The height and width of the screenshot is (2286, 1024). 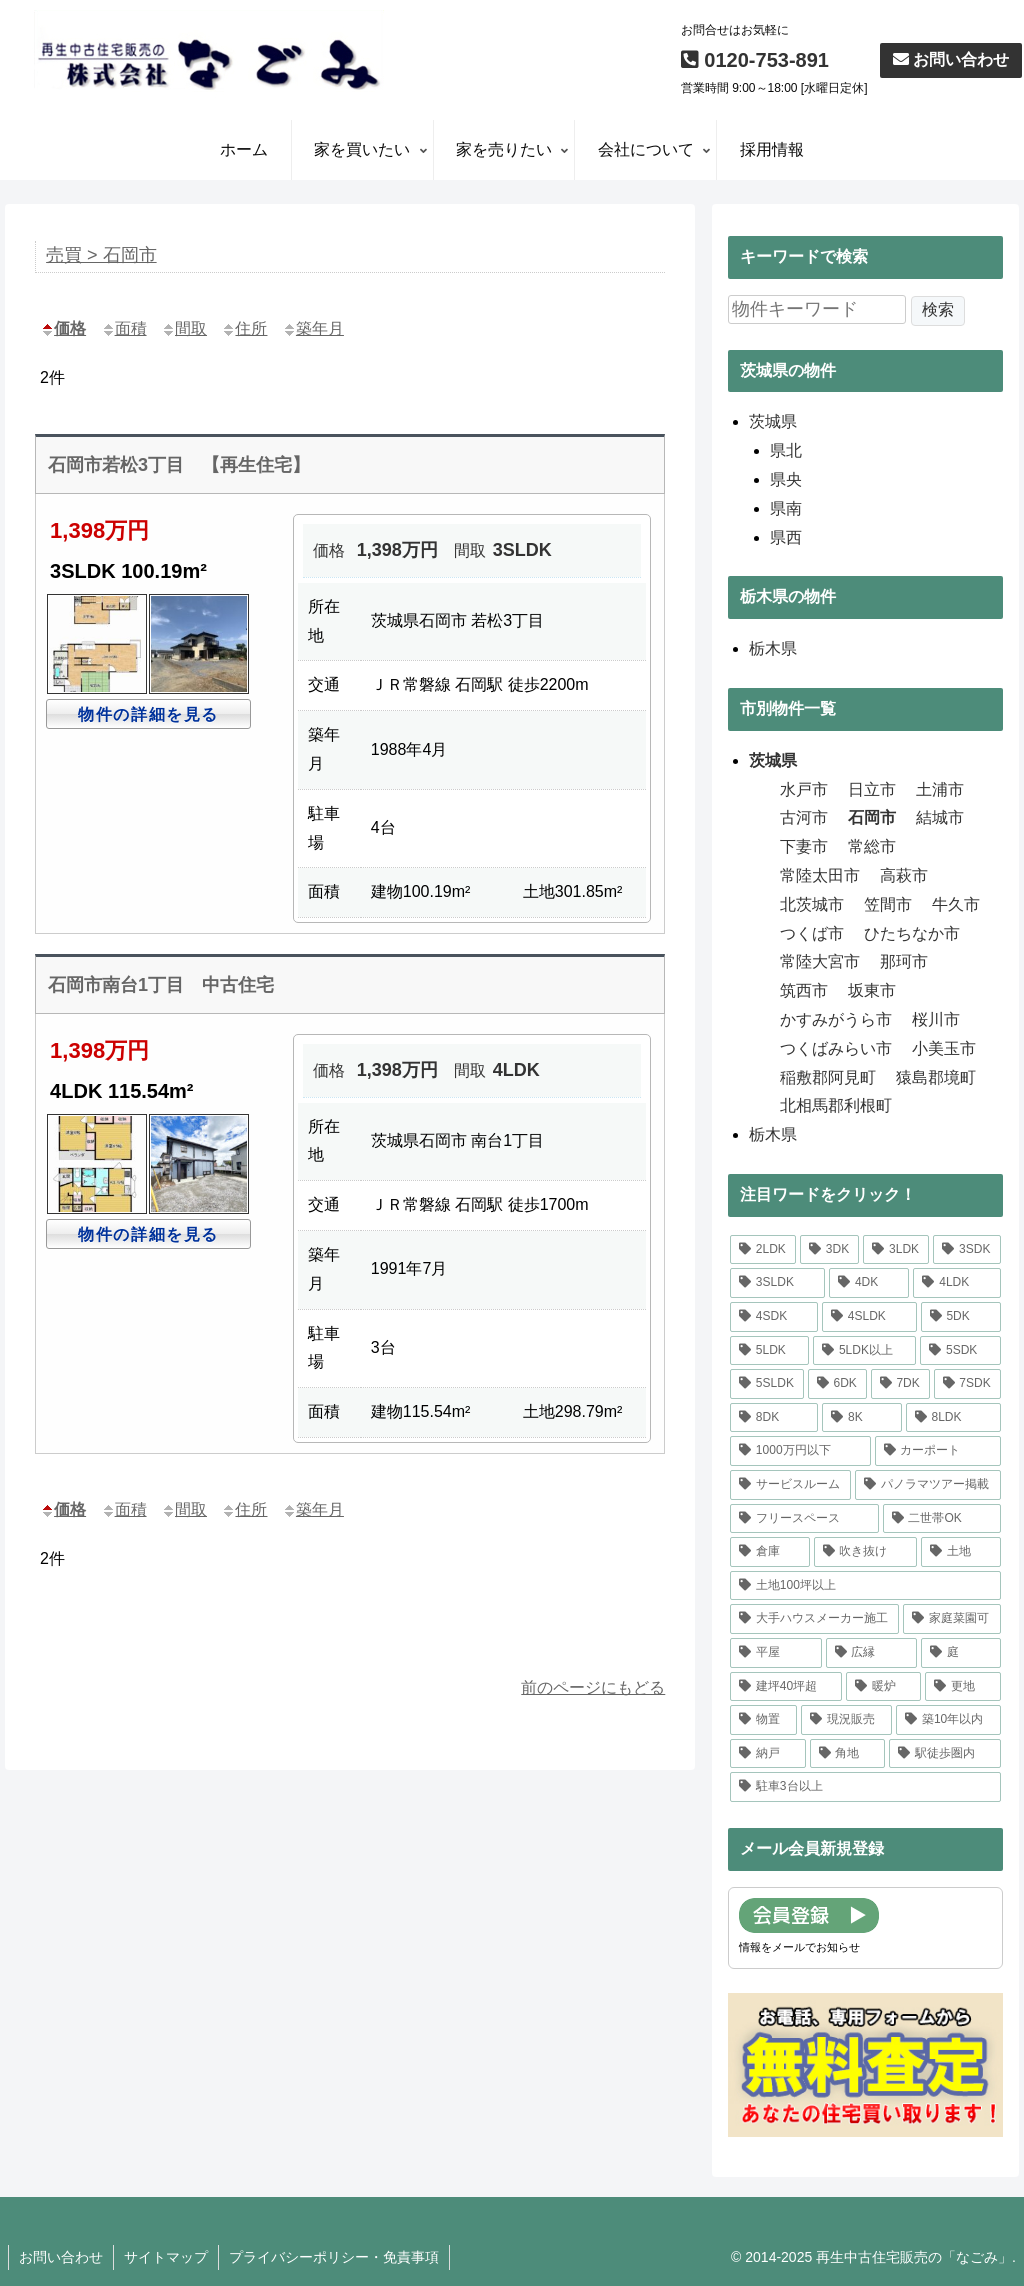 What do you see at coordinates (847, 1754) in the screenshot?
I see `[角地 (9個の項目)]` at bounding box center [847, 1754].